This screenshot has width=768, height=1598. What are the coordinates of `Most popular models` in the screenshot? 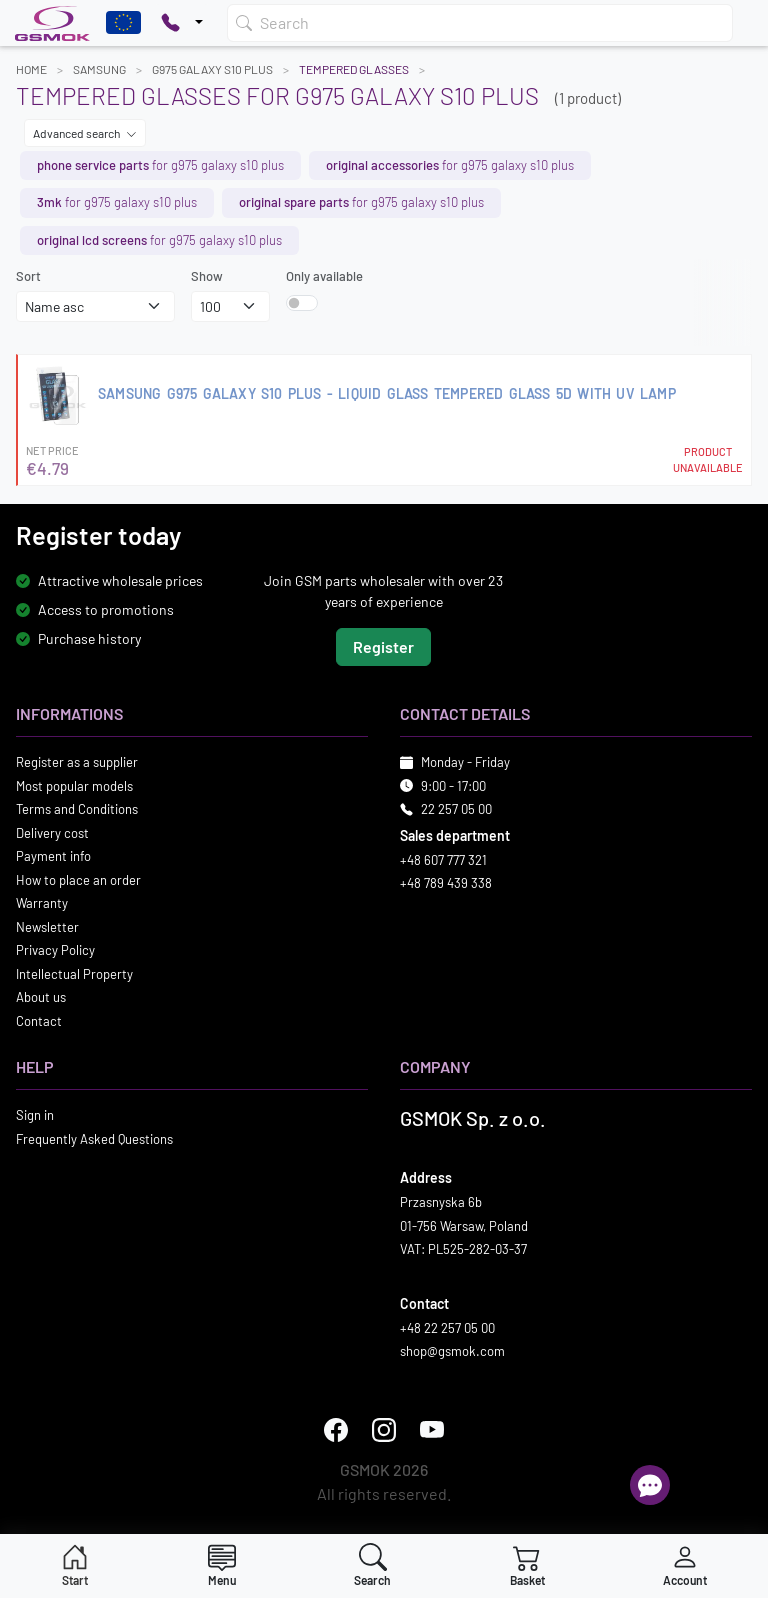 It's located at (74, 786).